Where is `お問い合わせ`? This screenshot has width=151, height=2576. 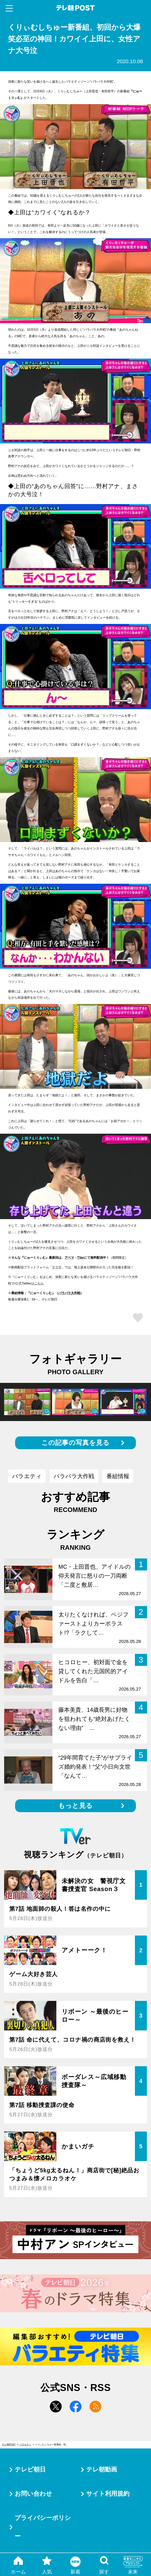
お問い合わせ is located at coordinates (33, 2493).